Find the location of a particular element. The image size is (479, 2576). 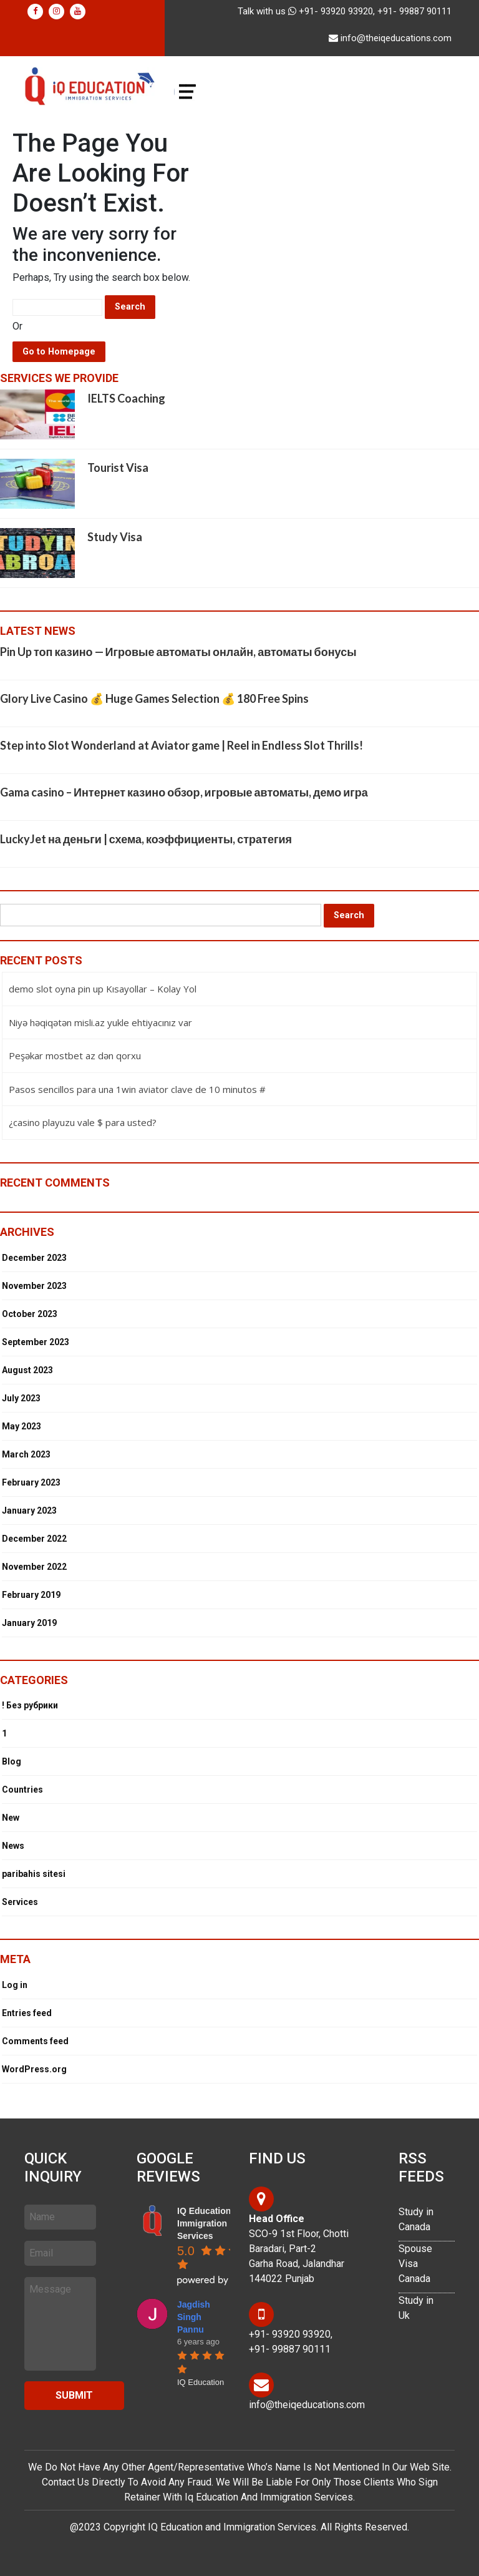

December 2023 is located at coordinates (34, 1258).